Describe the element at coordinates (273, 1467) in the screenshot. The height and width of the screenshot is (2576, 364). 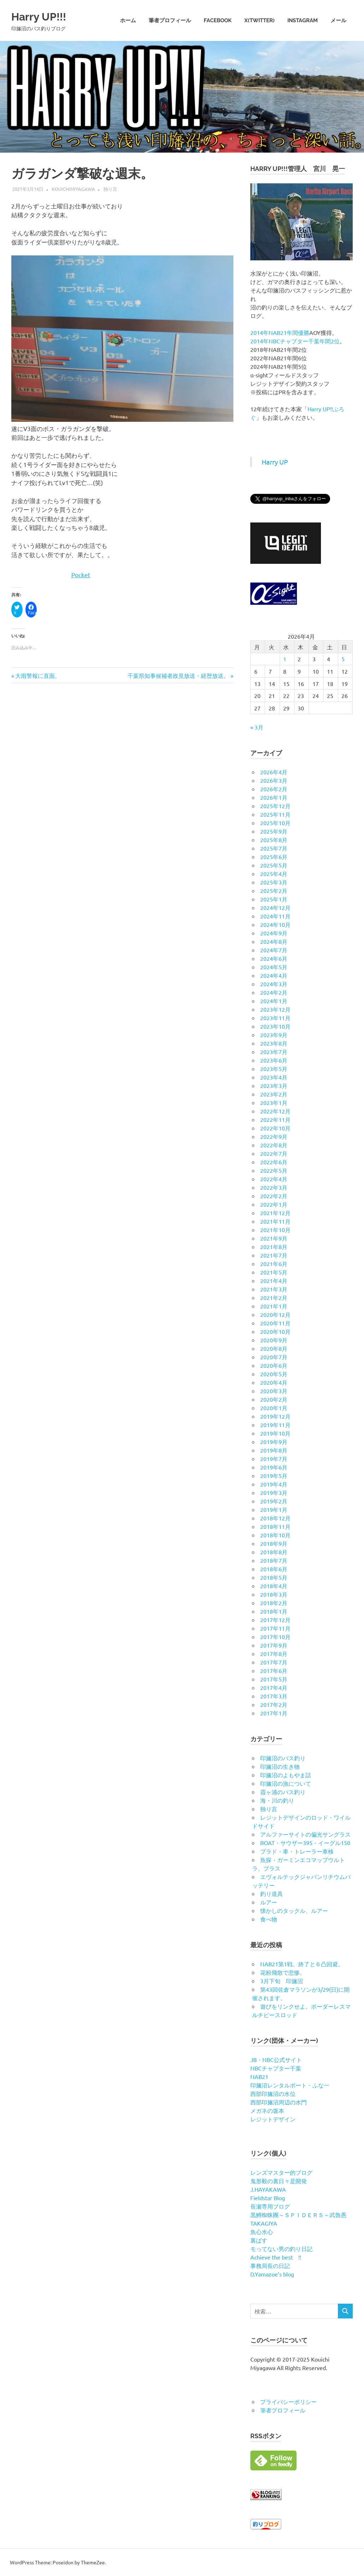
I see `2019年6月` at that location.